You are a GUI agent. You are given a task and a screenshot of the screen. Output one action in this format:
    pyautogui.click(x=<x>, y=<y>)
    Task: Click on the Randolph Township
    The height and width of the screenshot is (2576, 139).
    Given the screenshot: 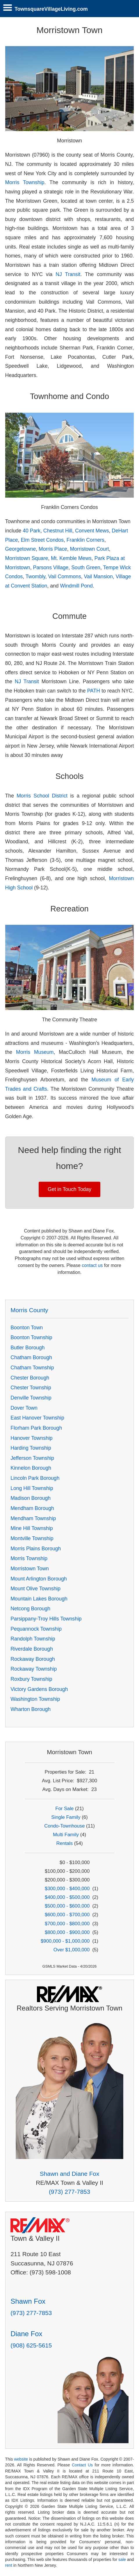 What is the action you would take?
    pyautogui.click(x=32, y=1639)
    